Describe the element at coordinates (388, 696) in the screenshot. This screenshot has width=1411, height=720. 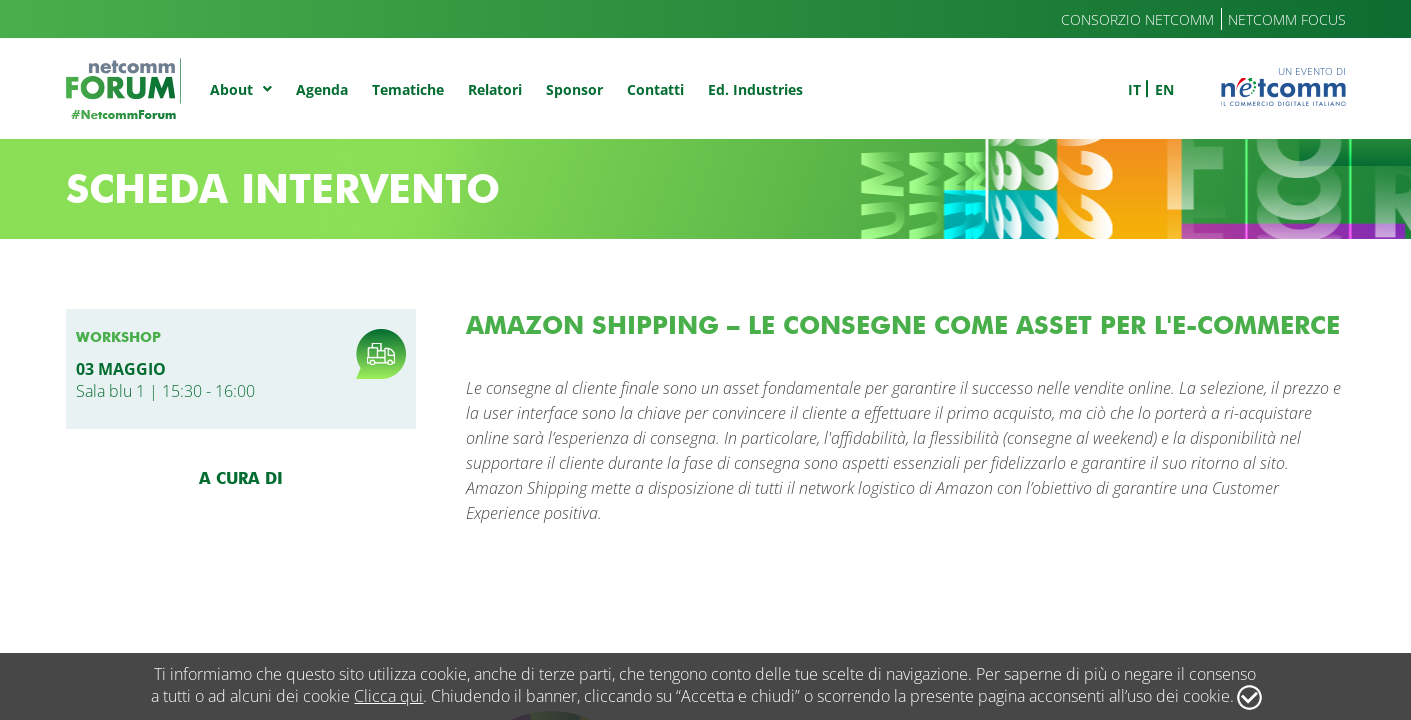
I see `Clicca qui` at that location.